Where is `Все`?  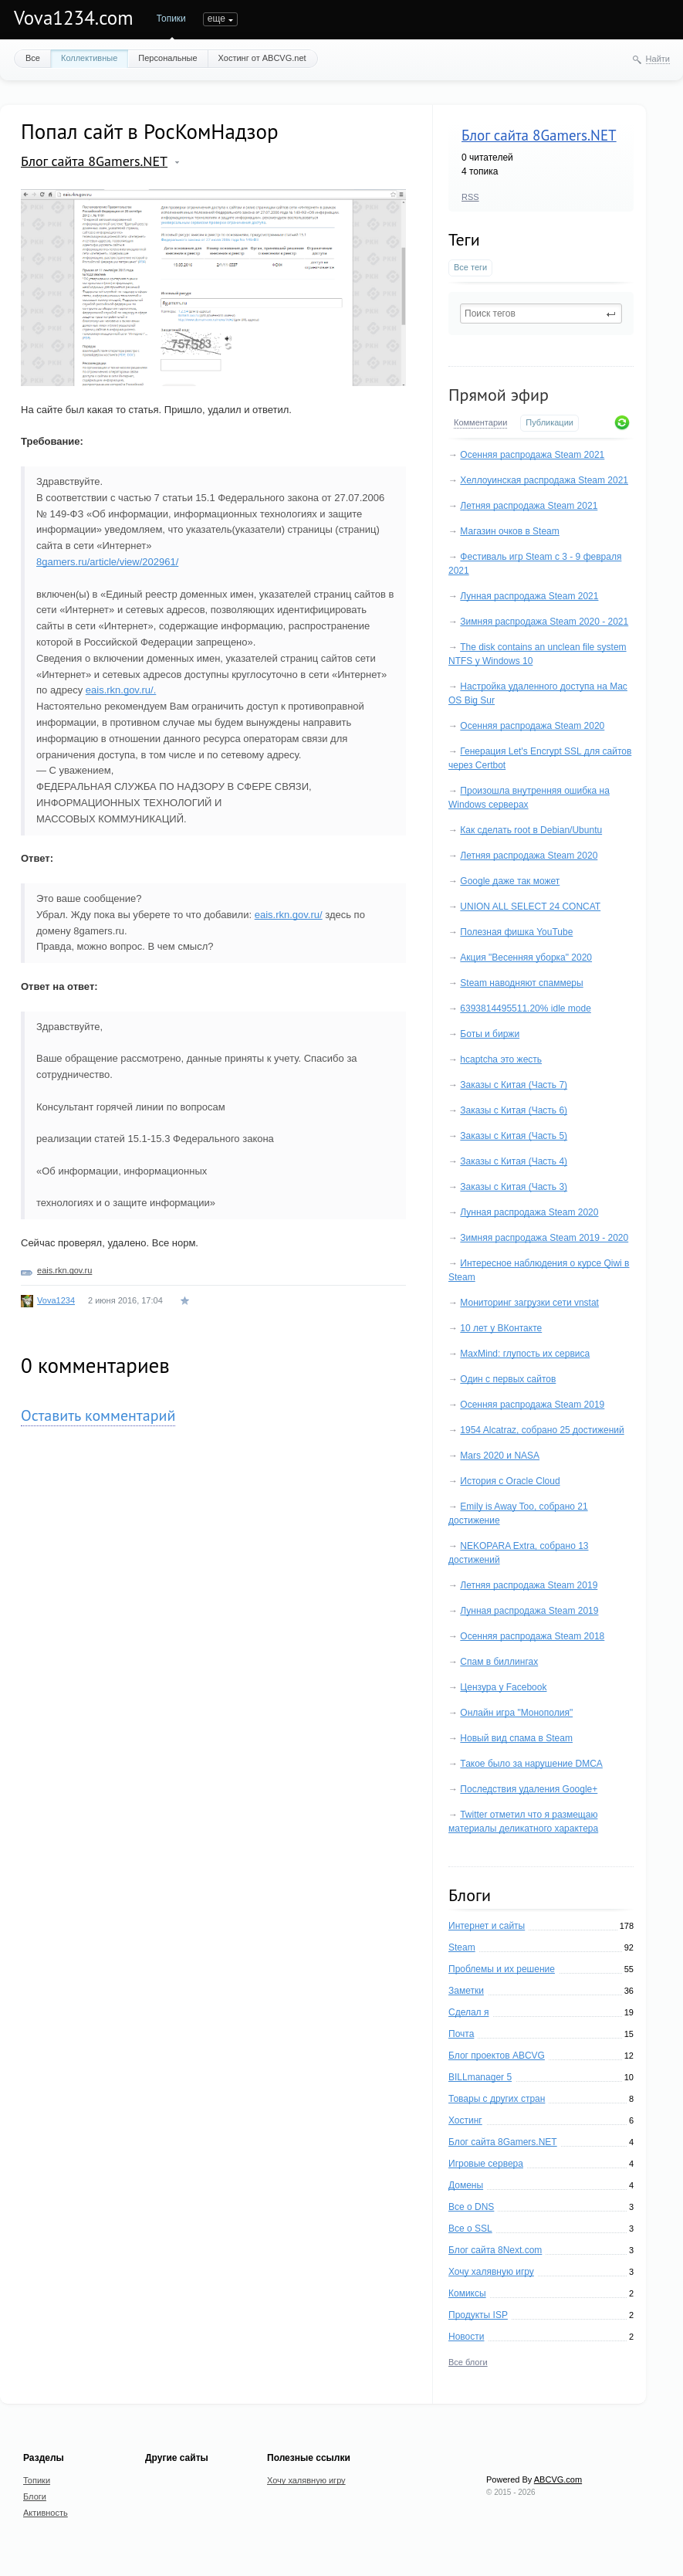
Все is located at coordinates (32, 58).